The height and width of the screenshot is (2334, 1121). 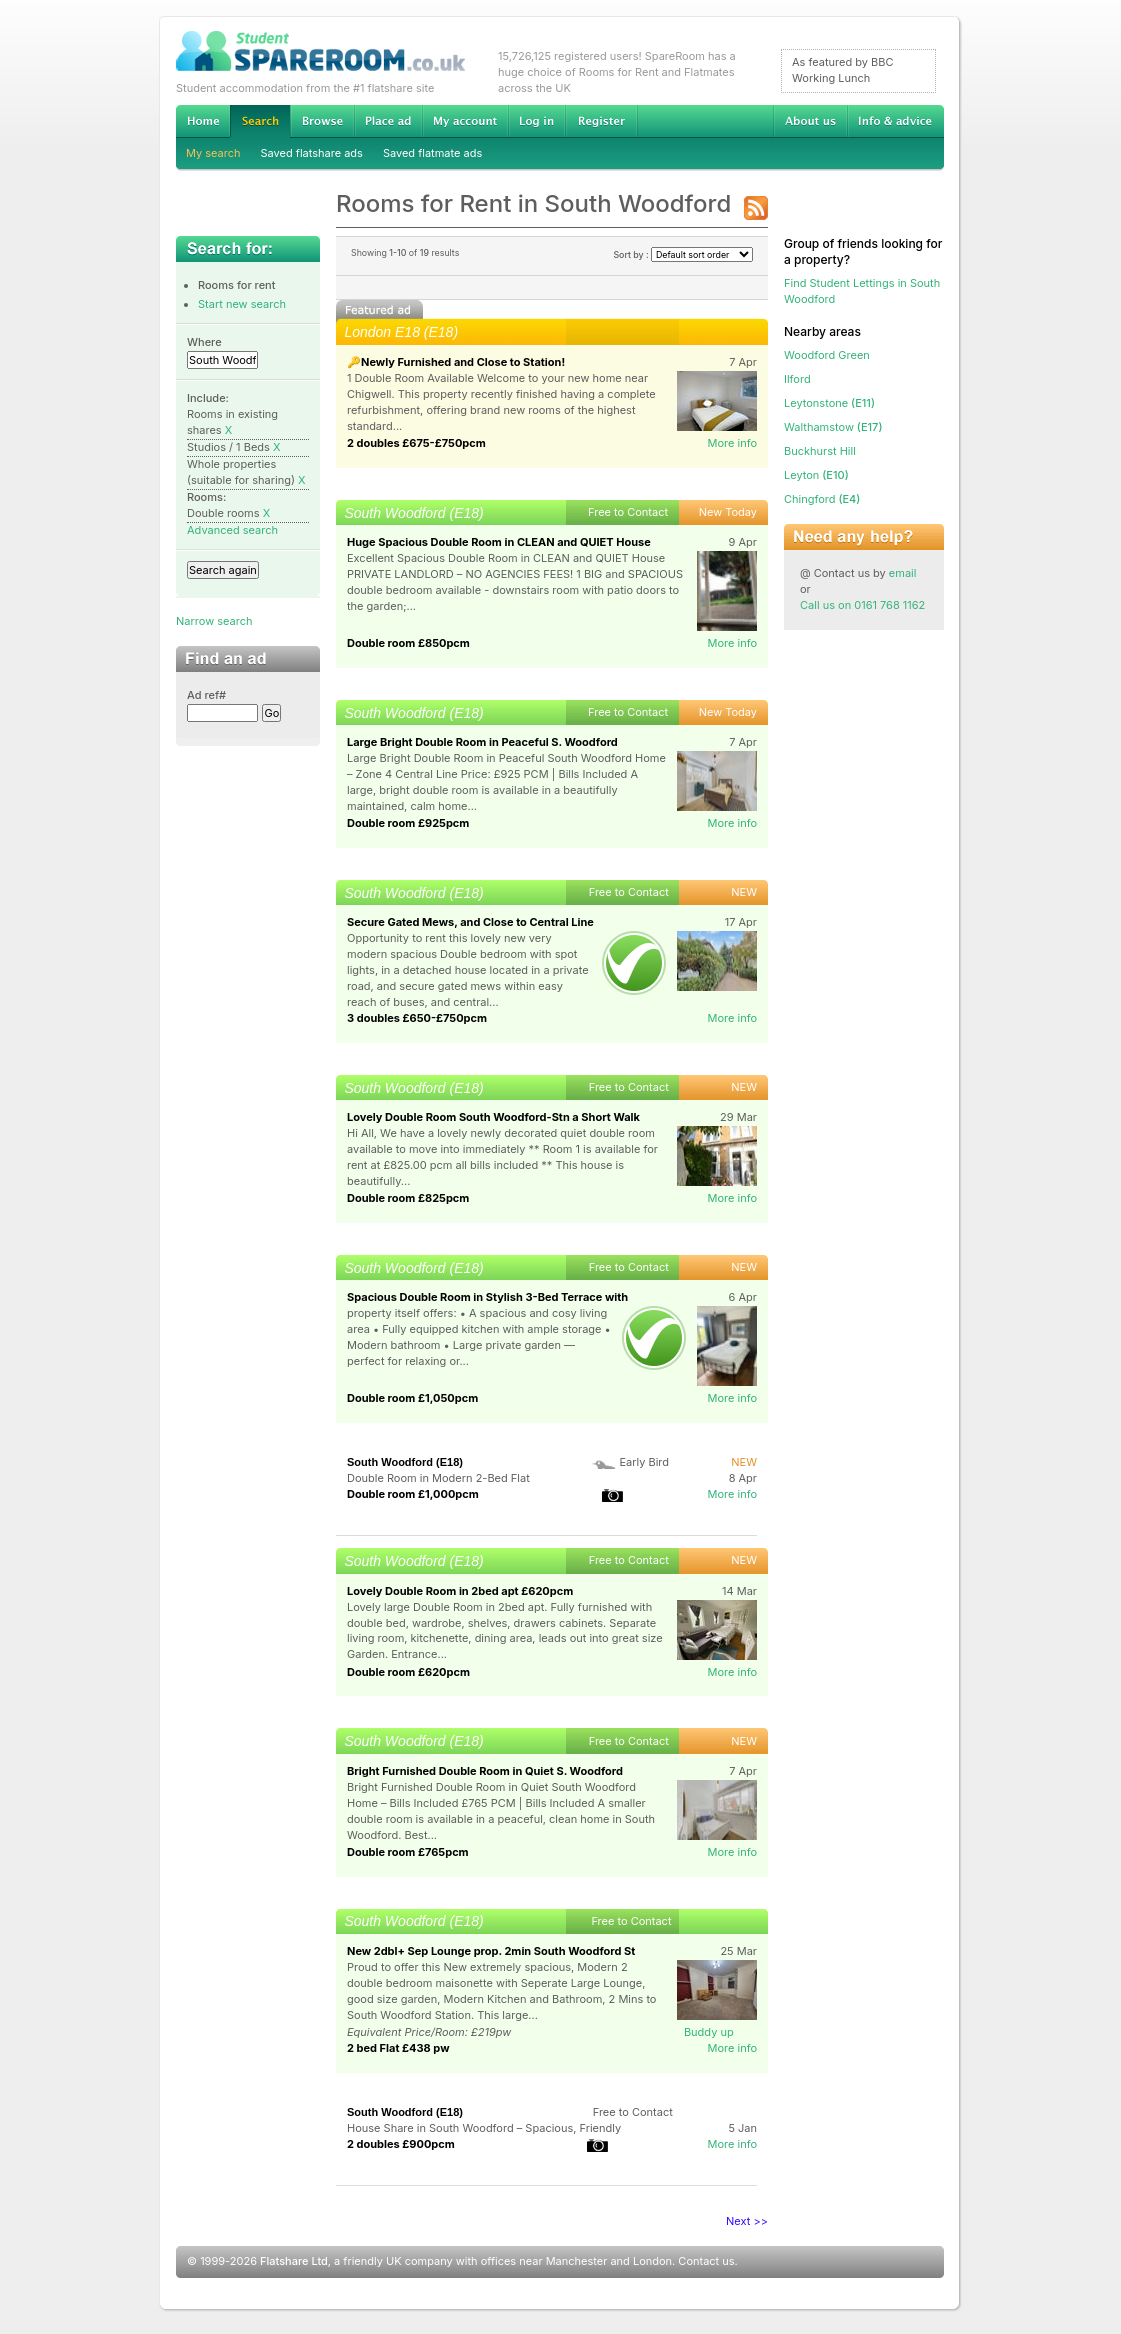 I want to click on Double room £850pcm, so click(x=408, y=643).